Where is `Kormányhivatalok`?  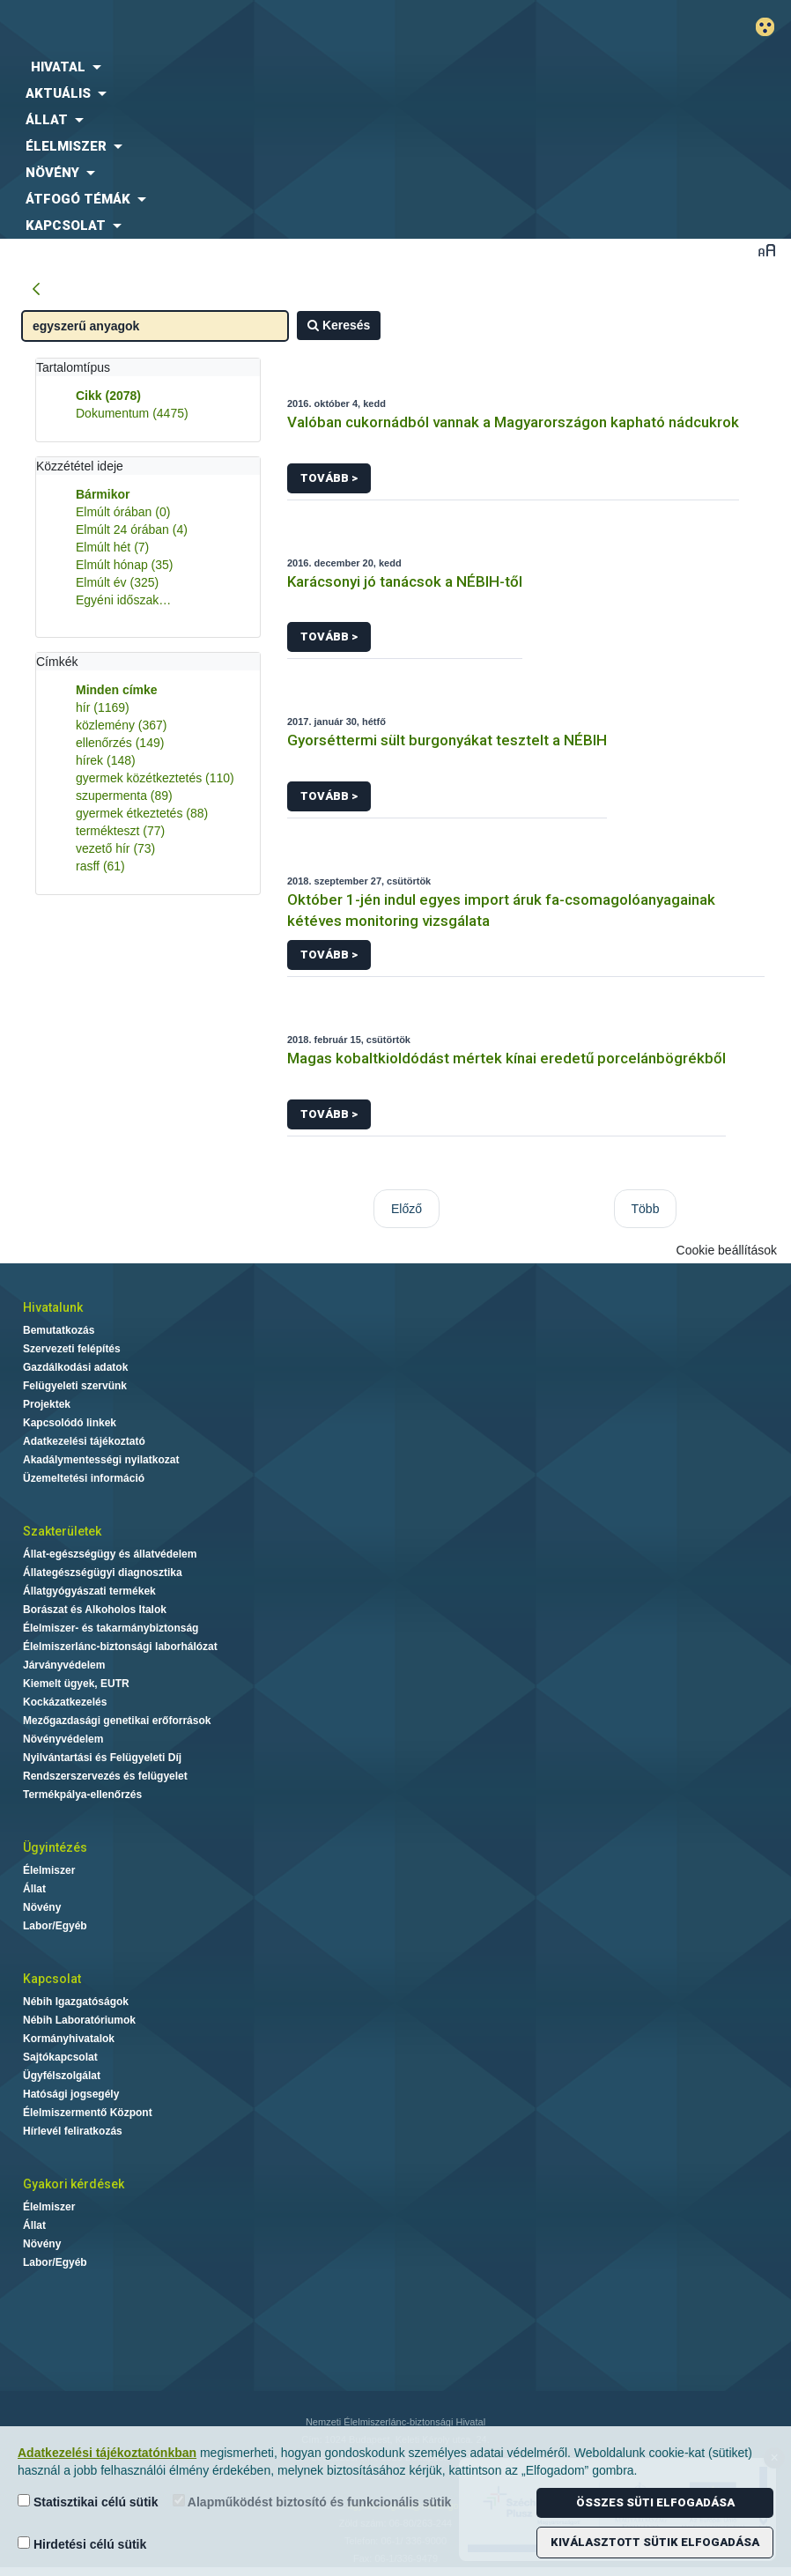
Kormányhivatalok is located at coordinates (69, 2038).